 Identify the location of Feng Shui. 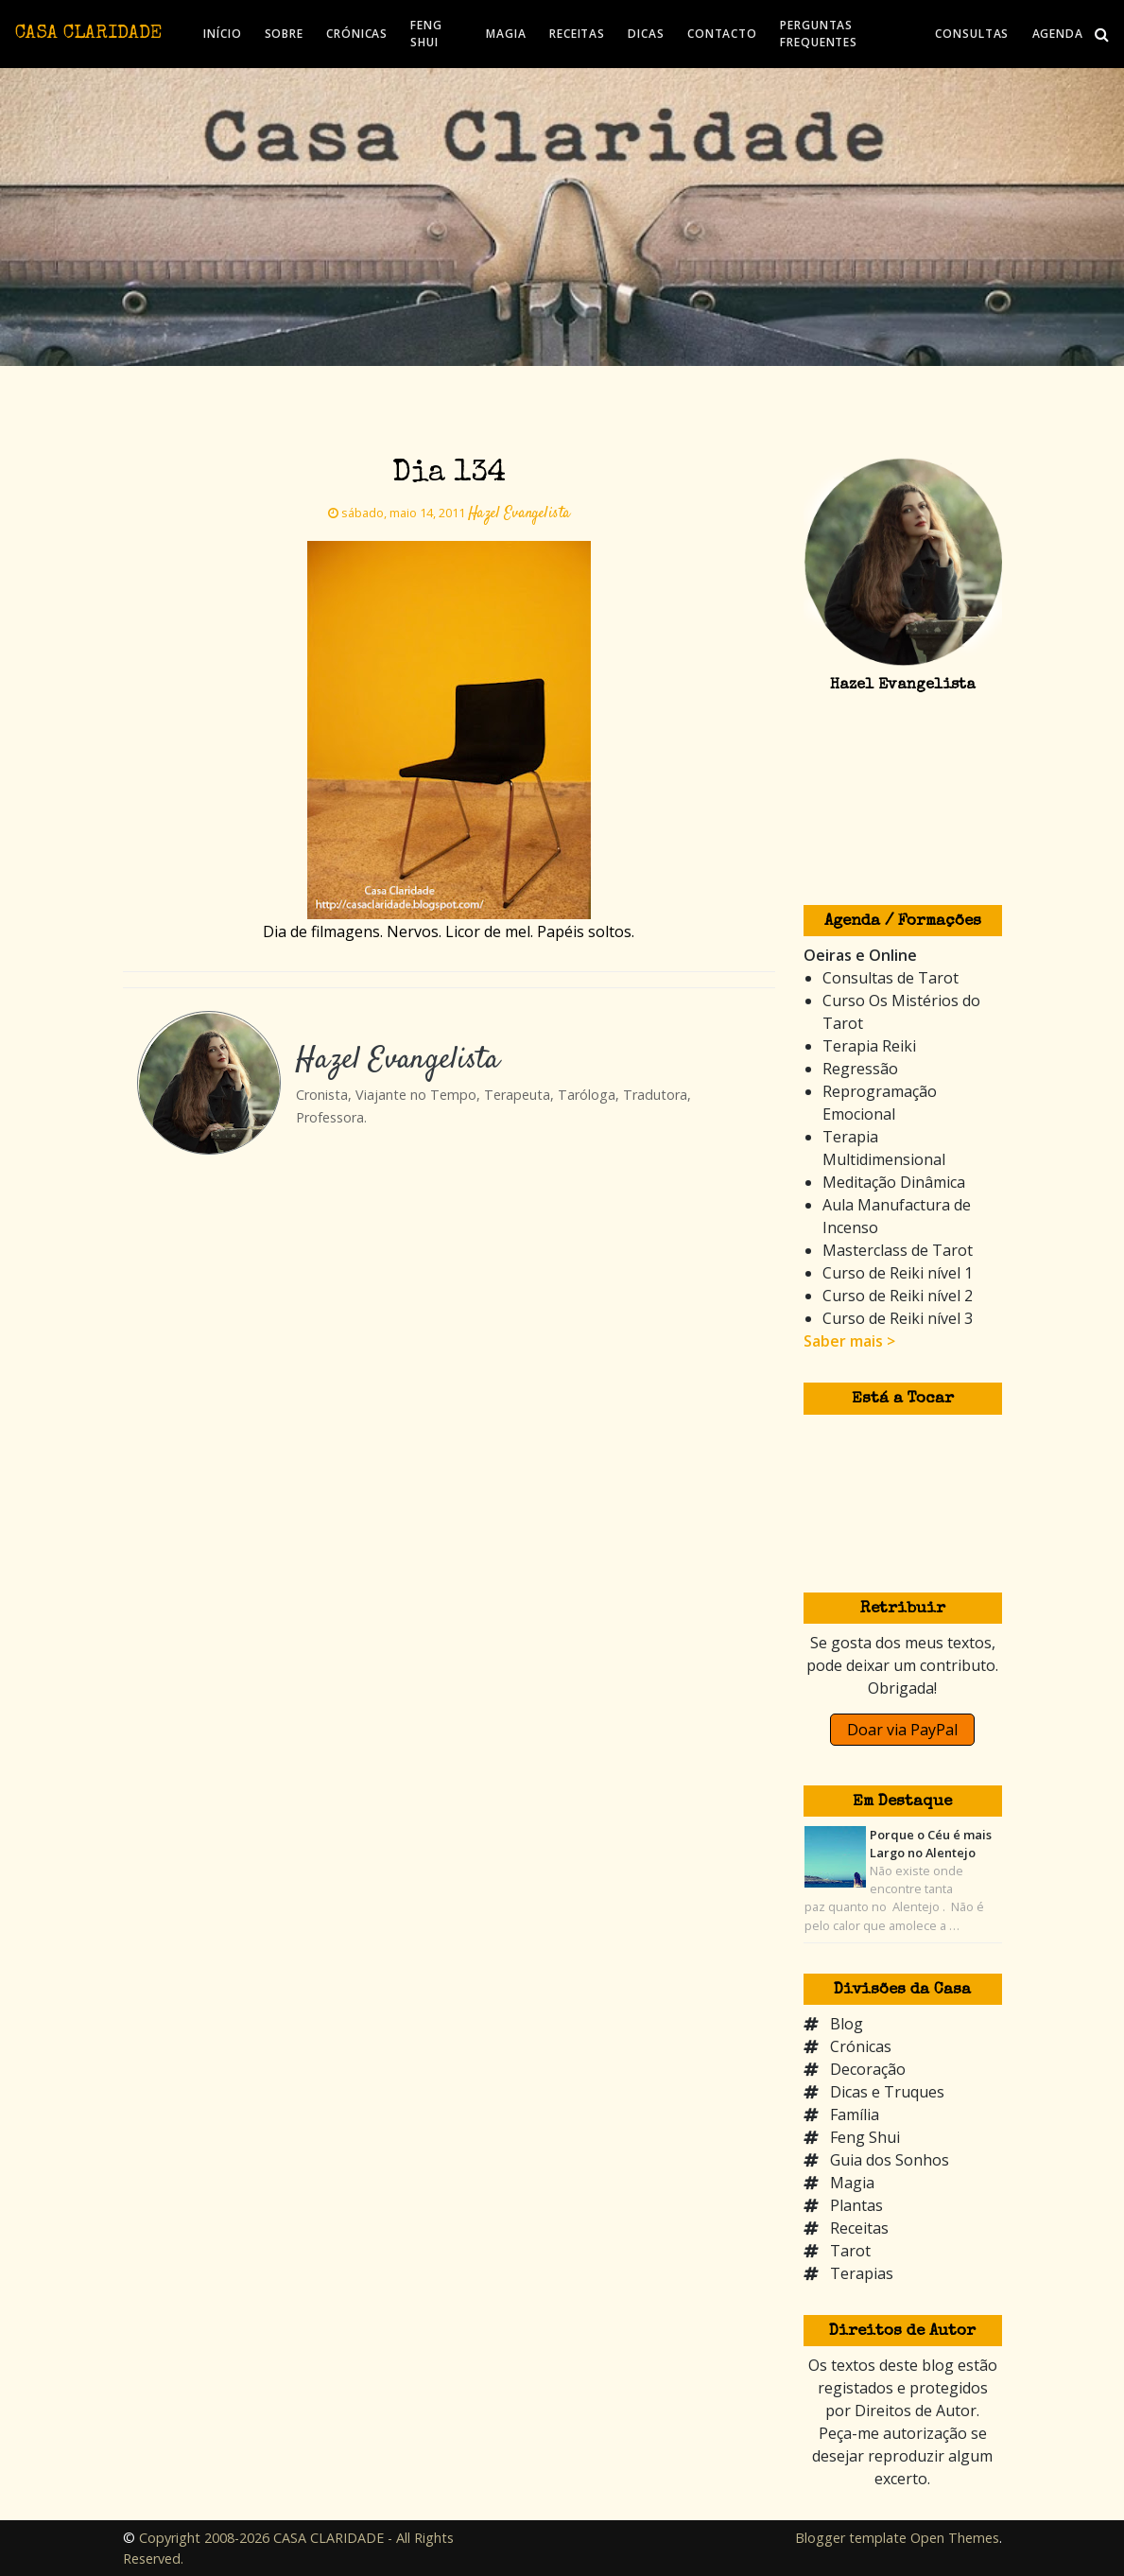
(865, 2137).